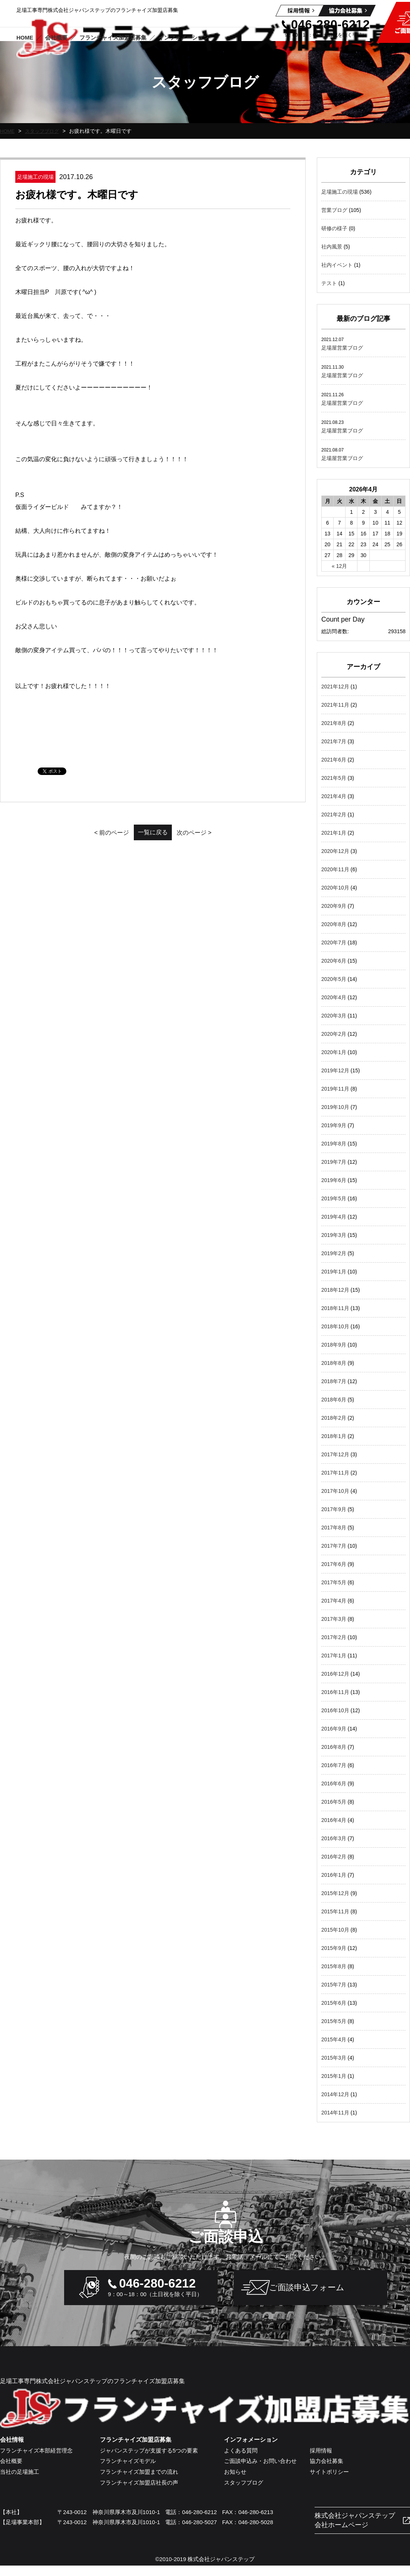 The height and width of the screenshot is (2576, 410). Describe the element at coordinates (333, 1400) in the screenshot. I see `2018年6月` at that location.